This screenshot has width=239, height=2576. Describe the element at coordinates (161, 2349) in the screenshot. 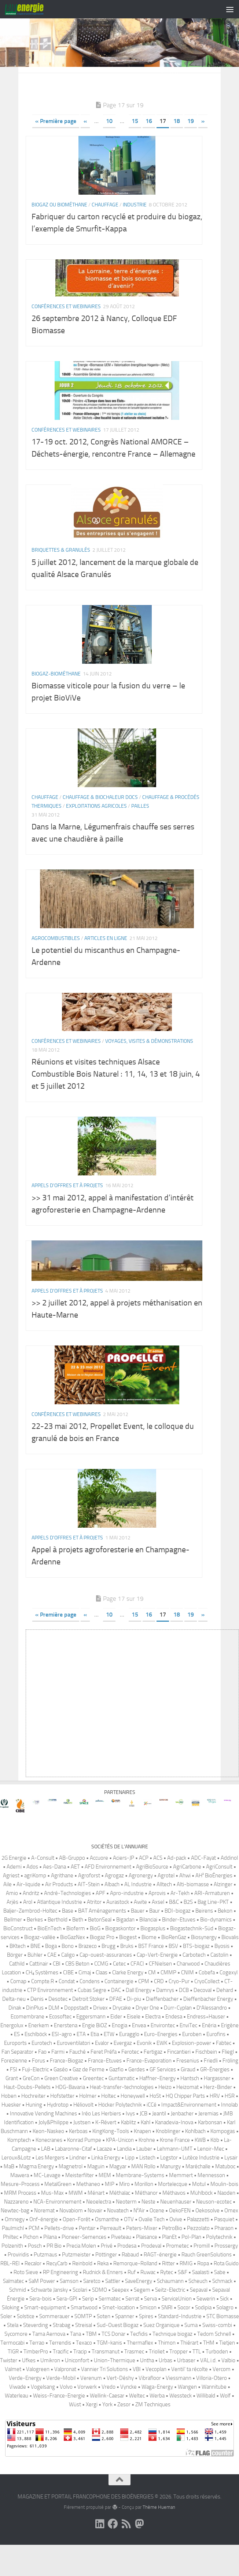

I see `Suez Organique` at that location.